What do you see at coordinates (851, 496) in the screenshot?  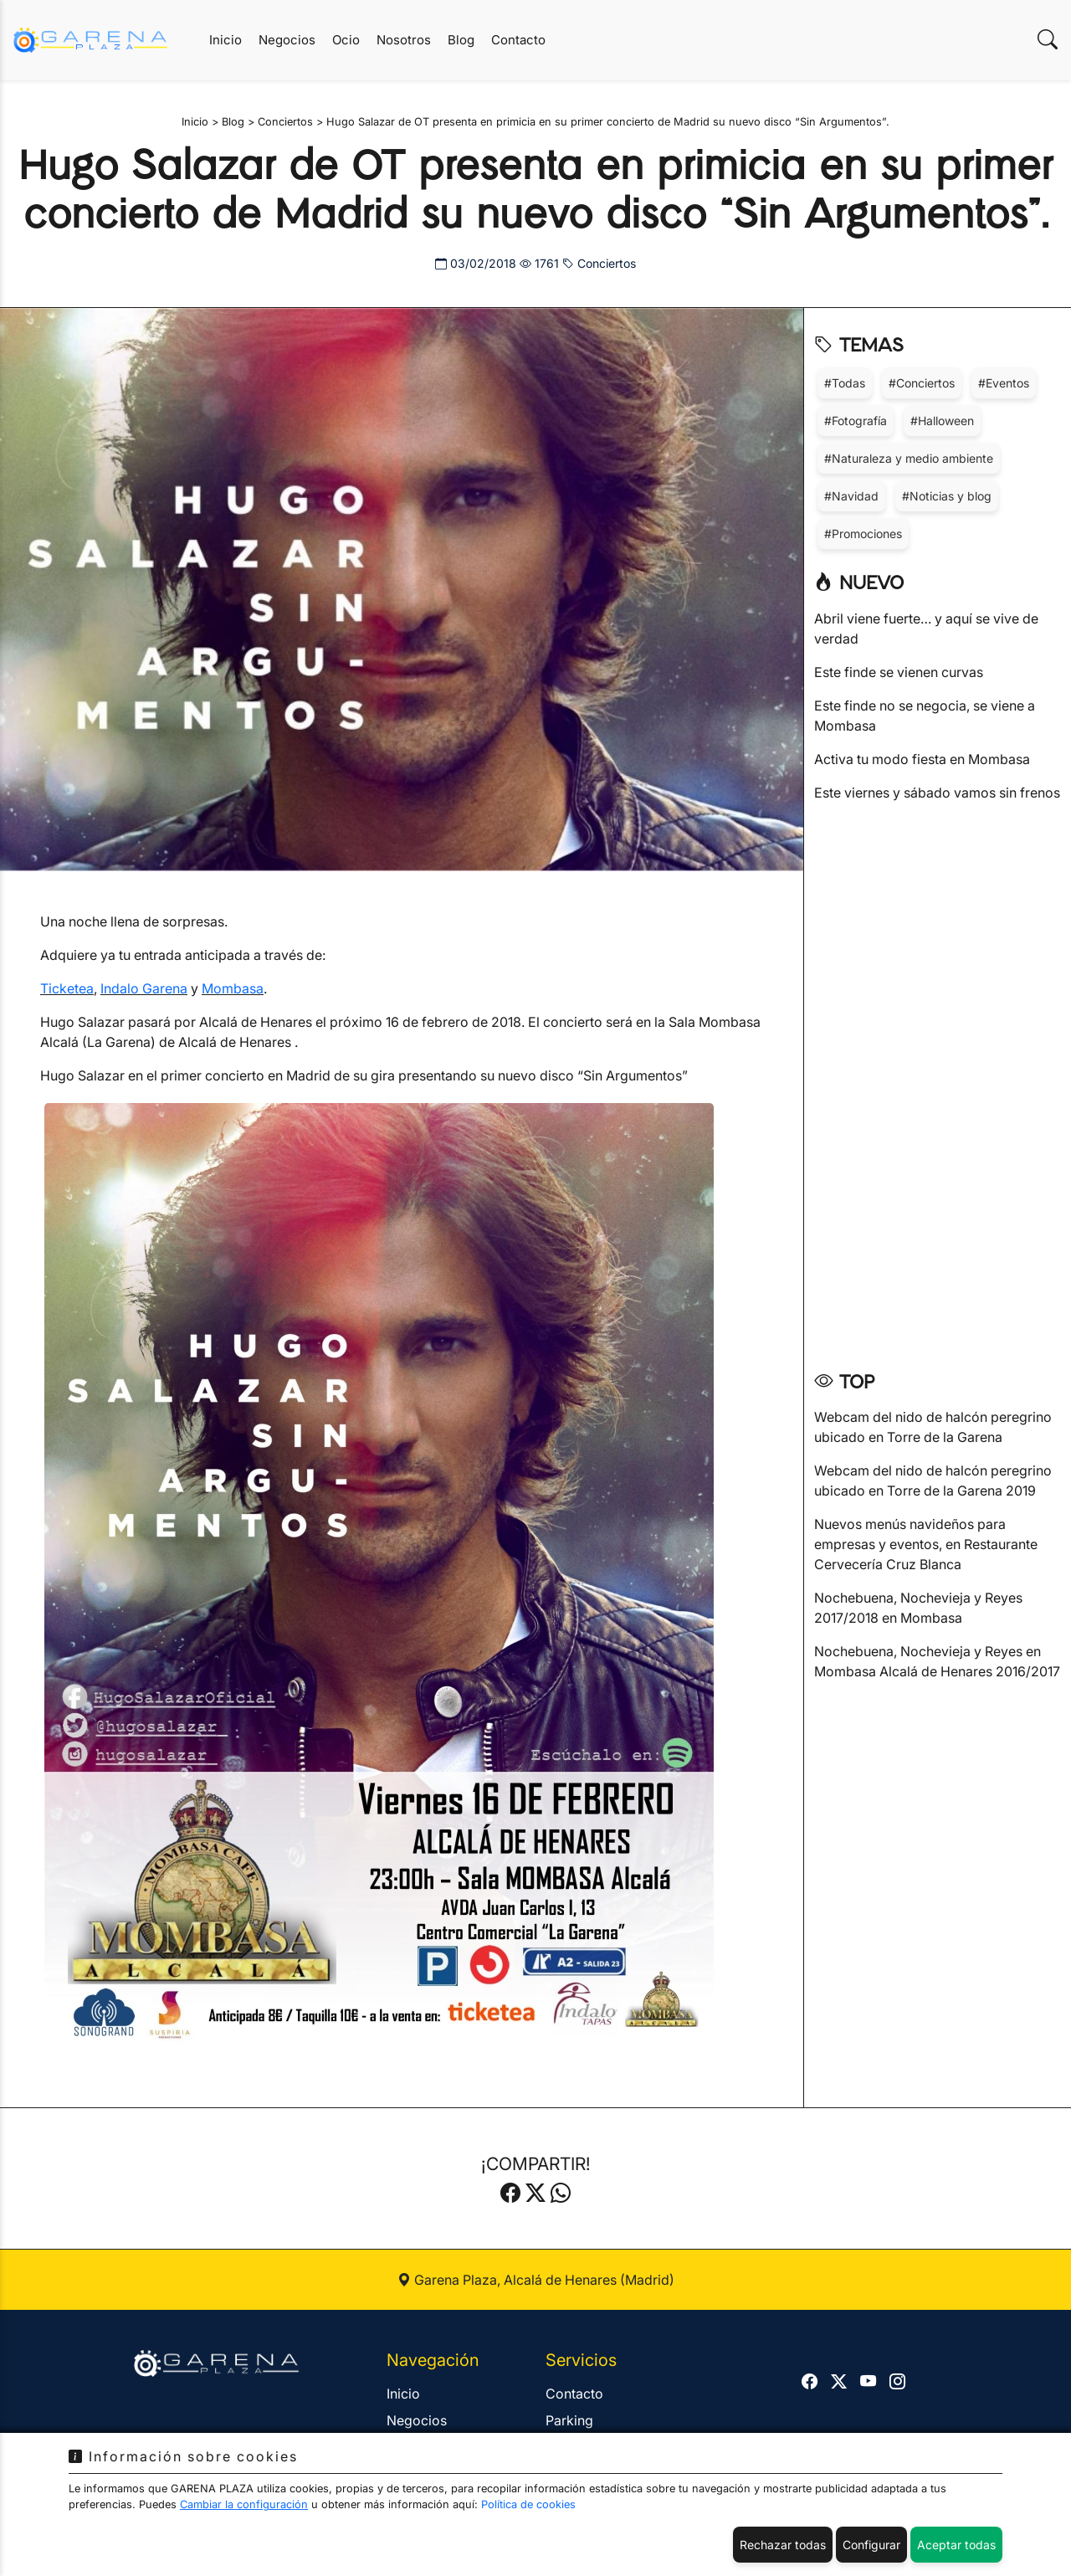 I see `#Navidad` at bounding box center [851, 496].